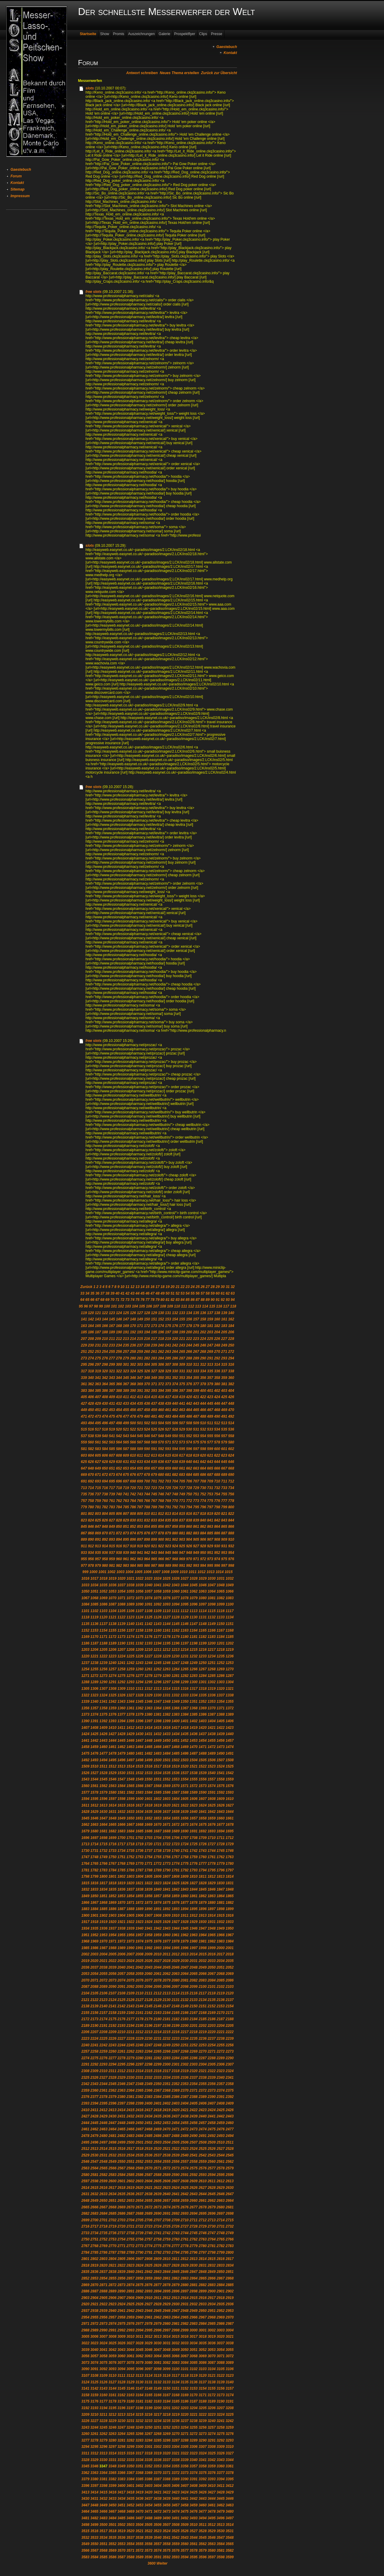 The width and height of the screenshot is (384, 2576). Describe the element at coordinates (182, 1526) in the screenshot. I see `859` at that location.